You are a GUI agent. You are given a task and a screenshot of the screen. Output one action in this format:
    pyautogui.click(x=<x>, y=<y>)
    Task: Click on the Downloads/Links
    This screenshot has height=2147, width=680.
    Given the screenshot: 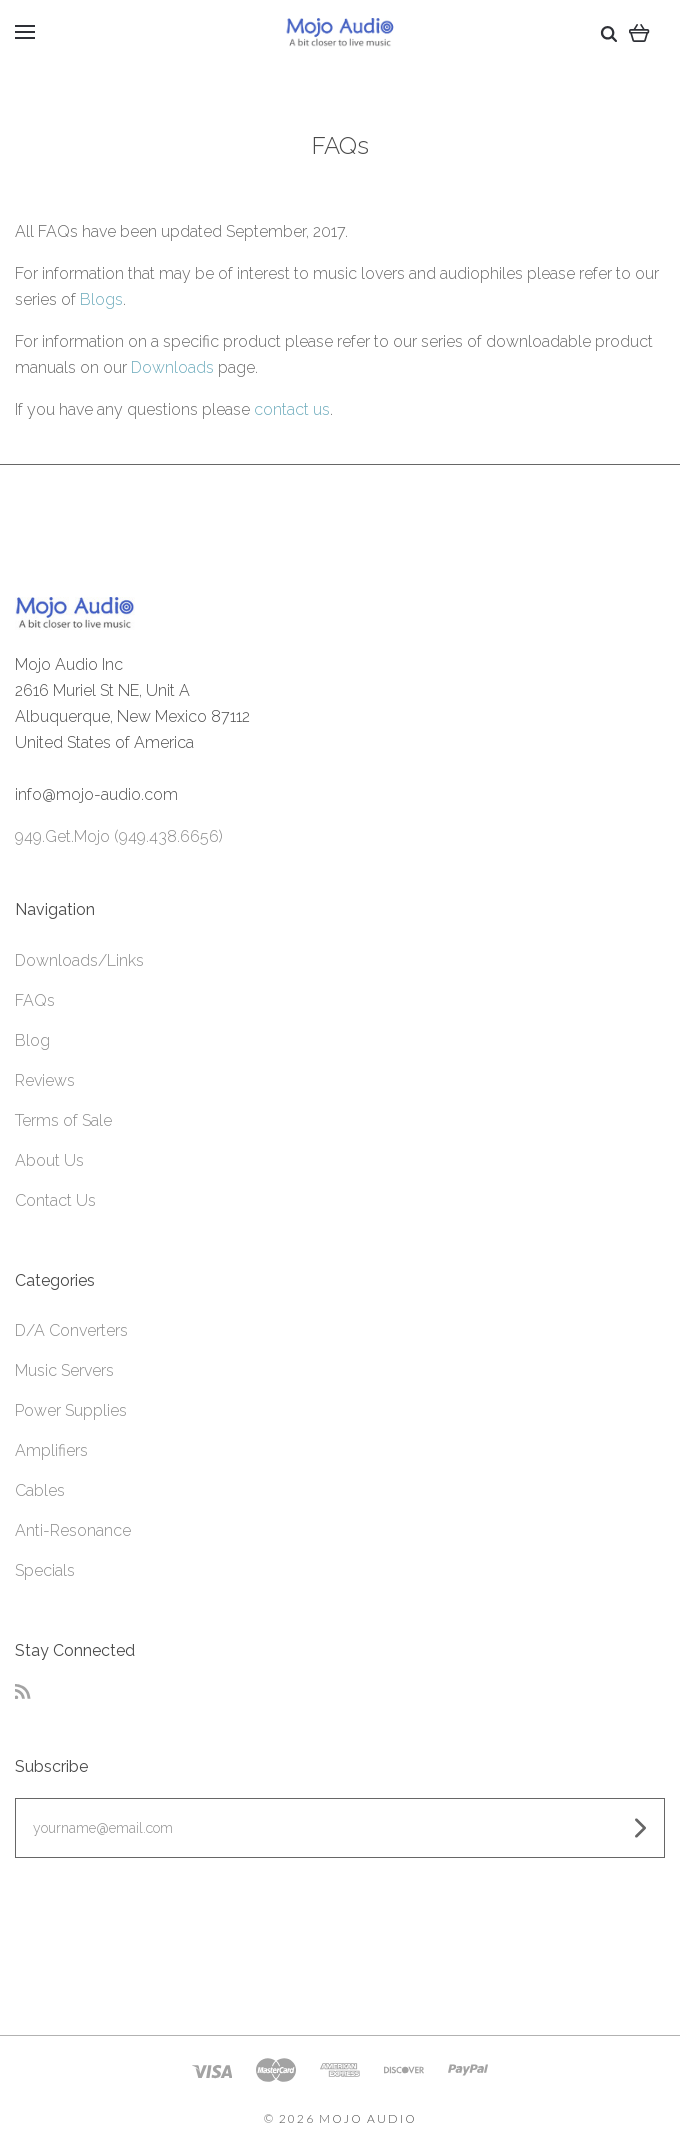 What is the action you would take?
    pyautogui.click(x=79, y=960)
    